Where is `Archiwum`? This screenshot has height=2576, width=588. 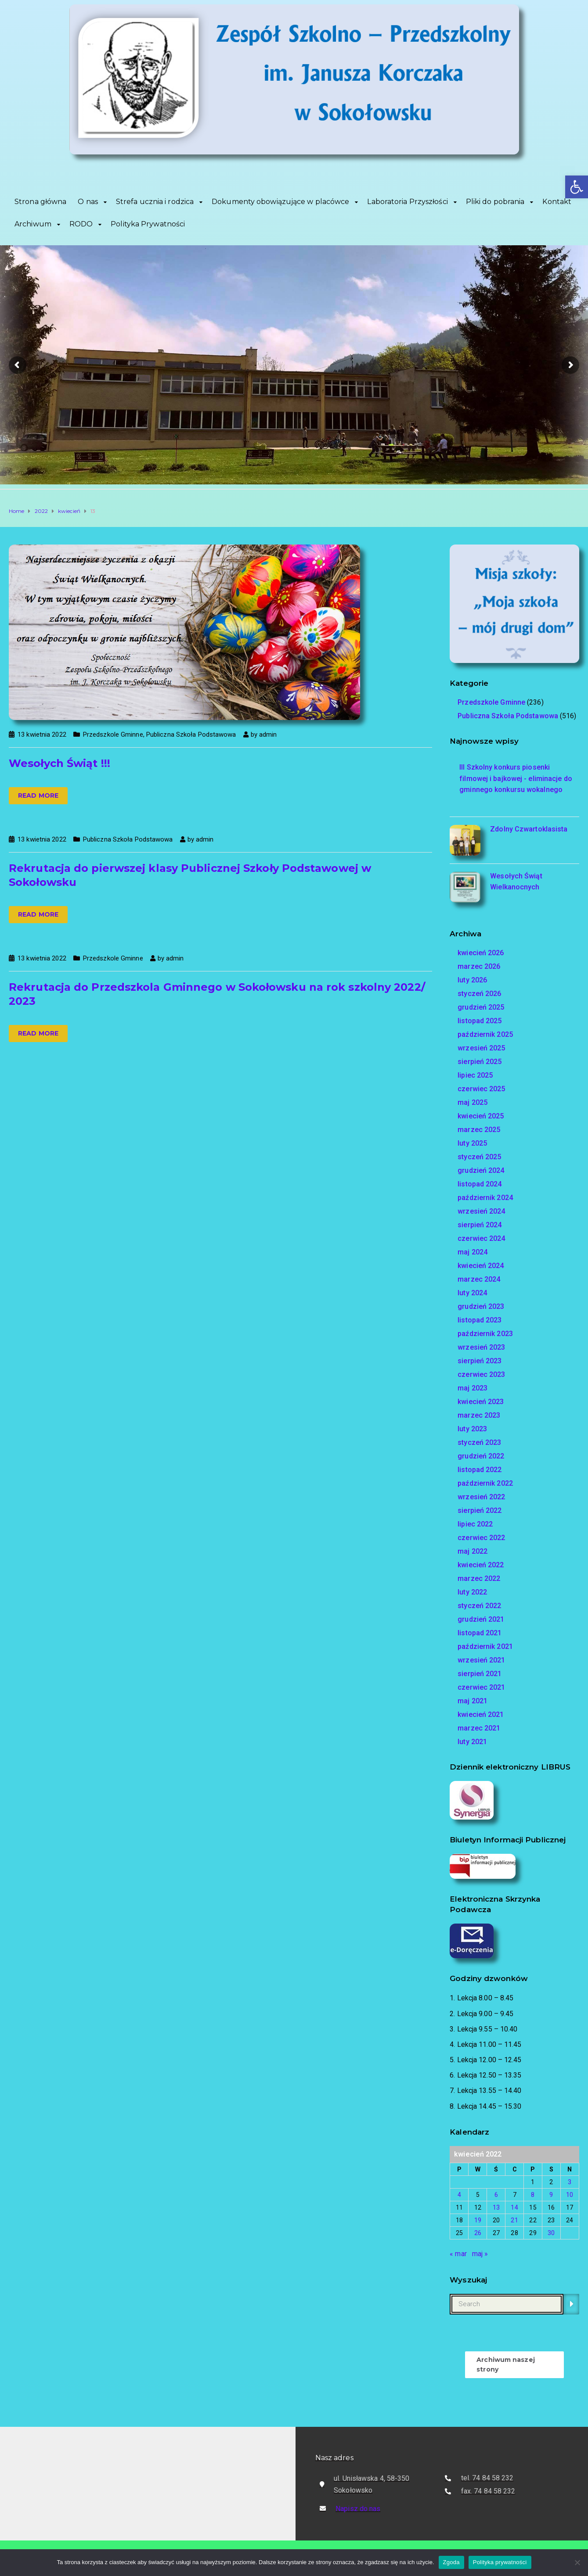 Archiwum is located at coordinates (32, 224).